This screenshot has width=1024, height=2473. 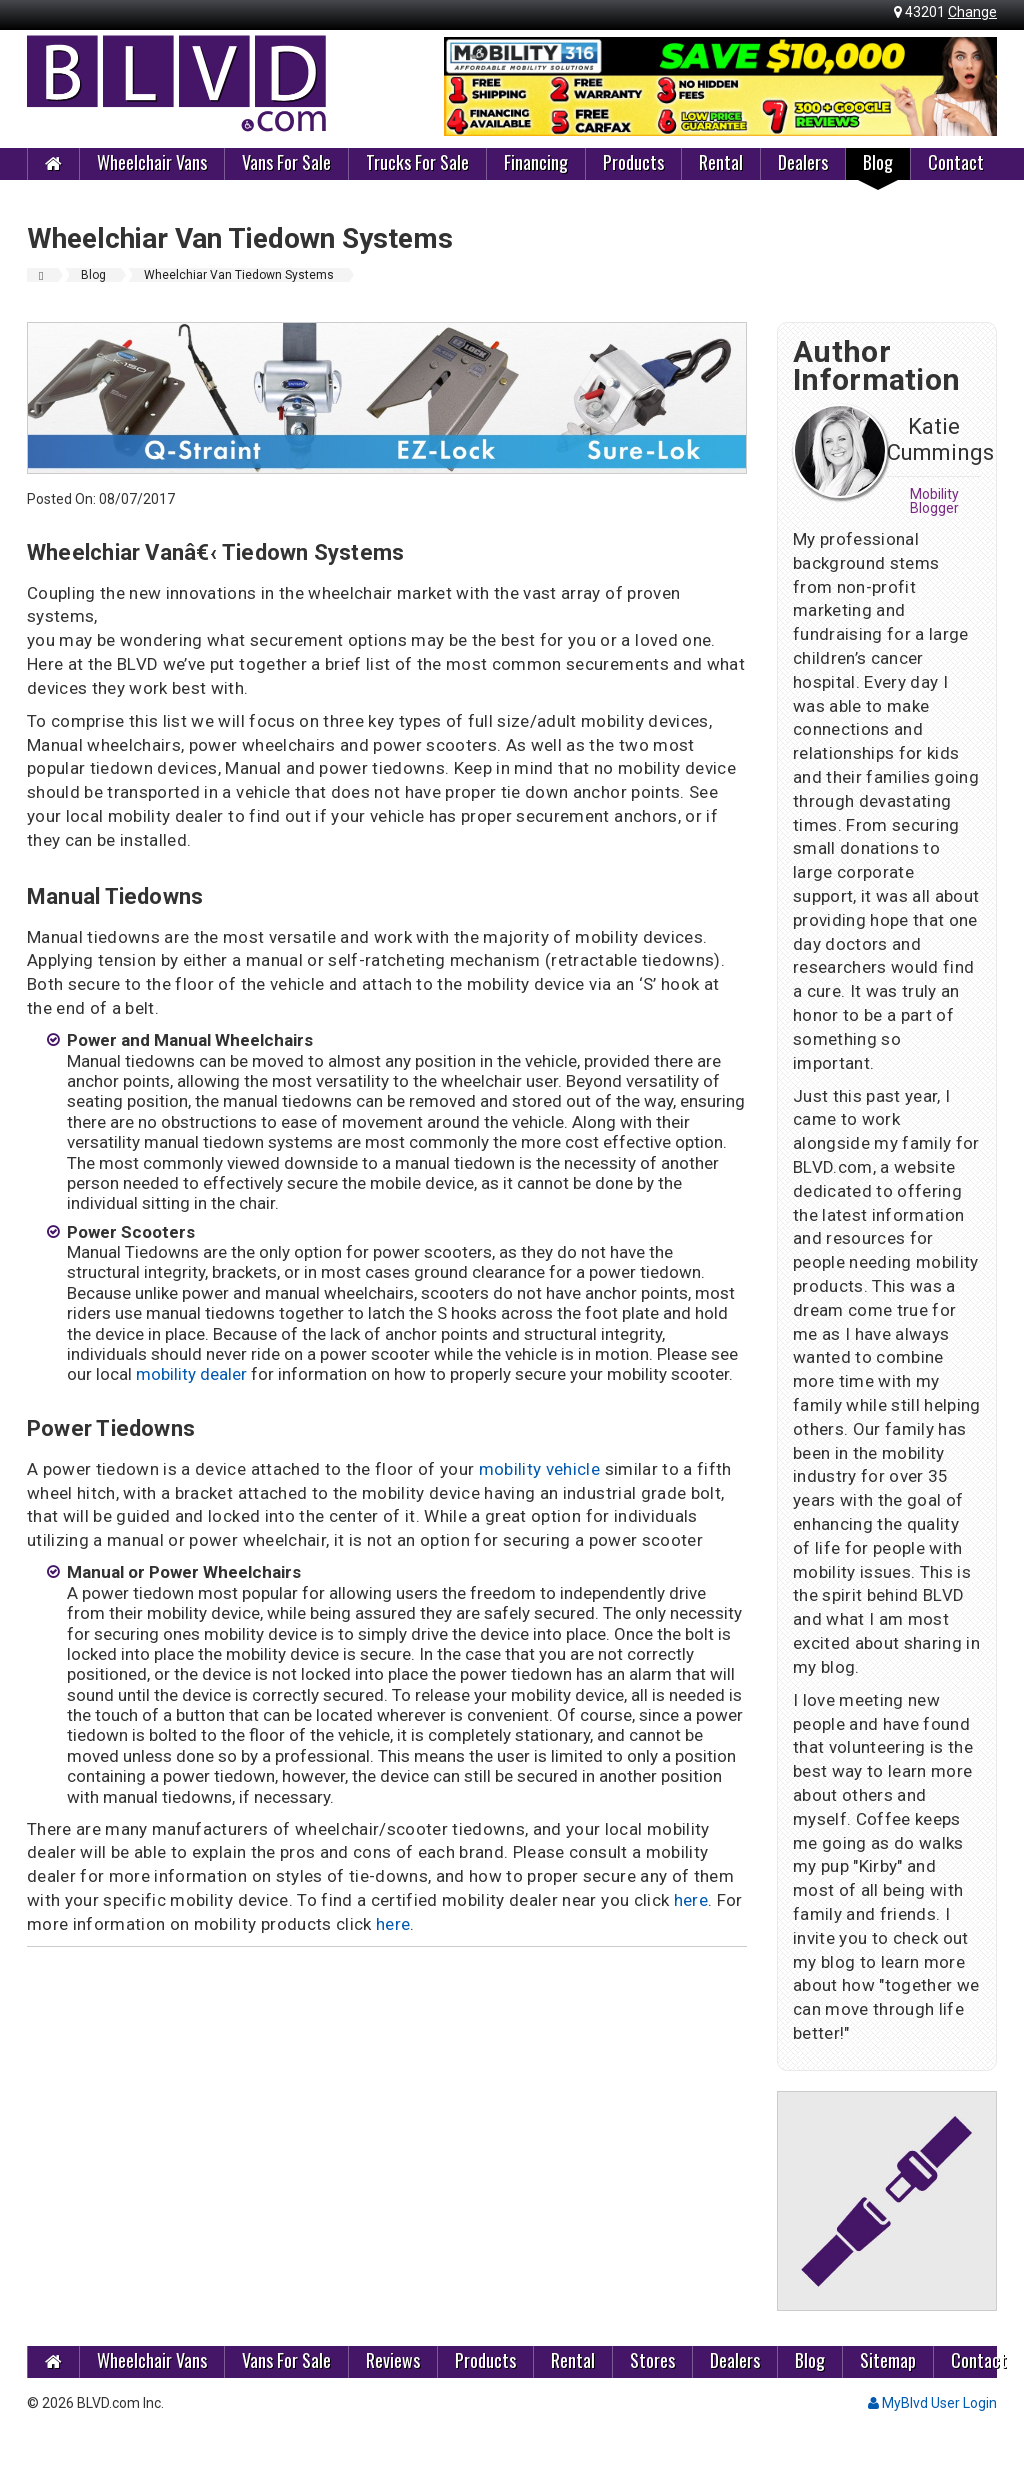 What do you see at coordinates (888, 2360) in the screenshot?
I see `Sitemap` at bounding box center [888, 2360].